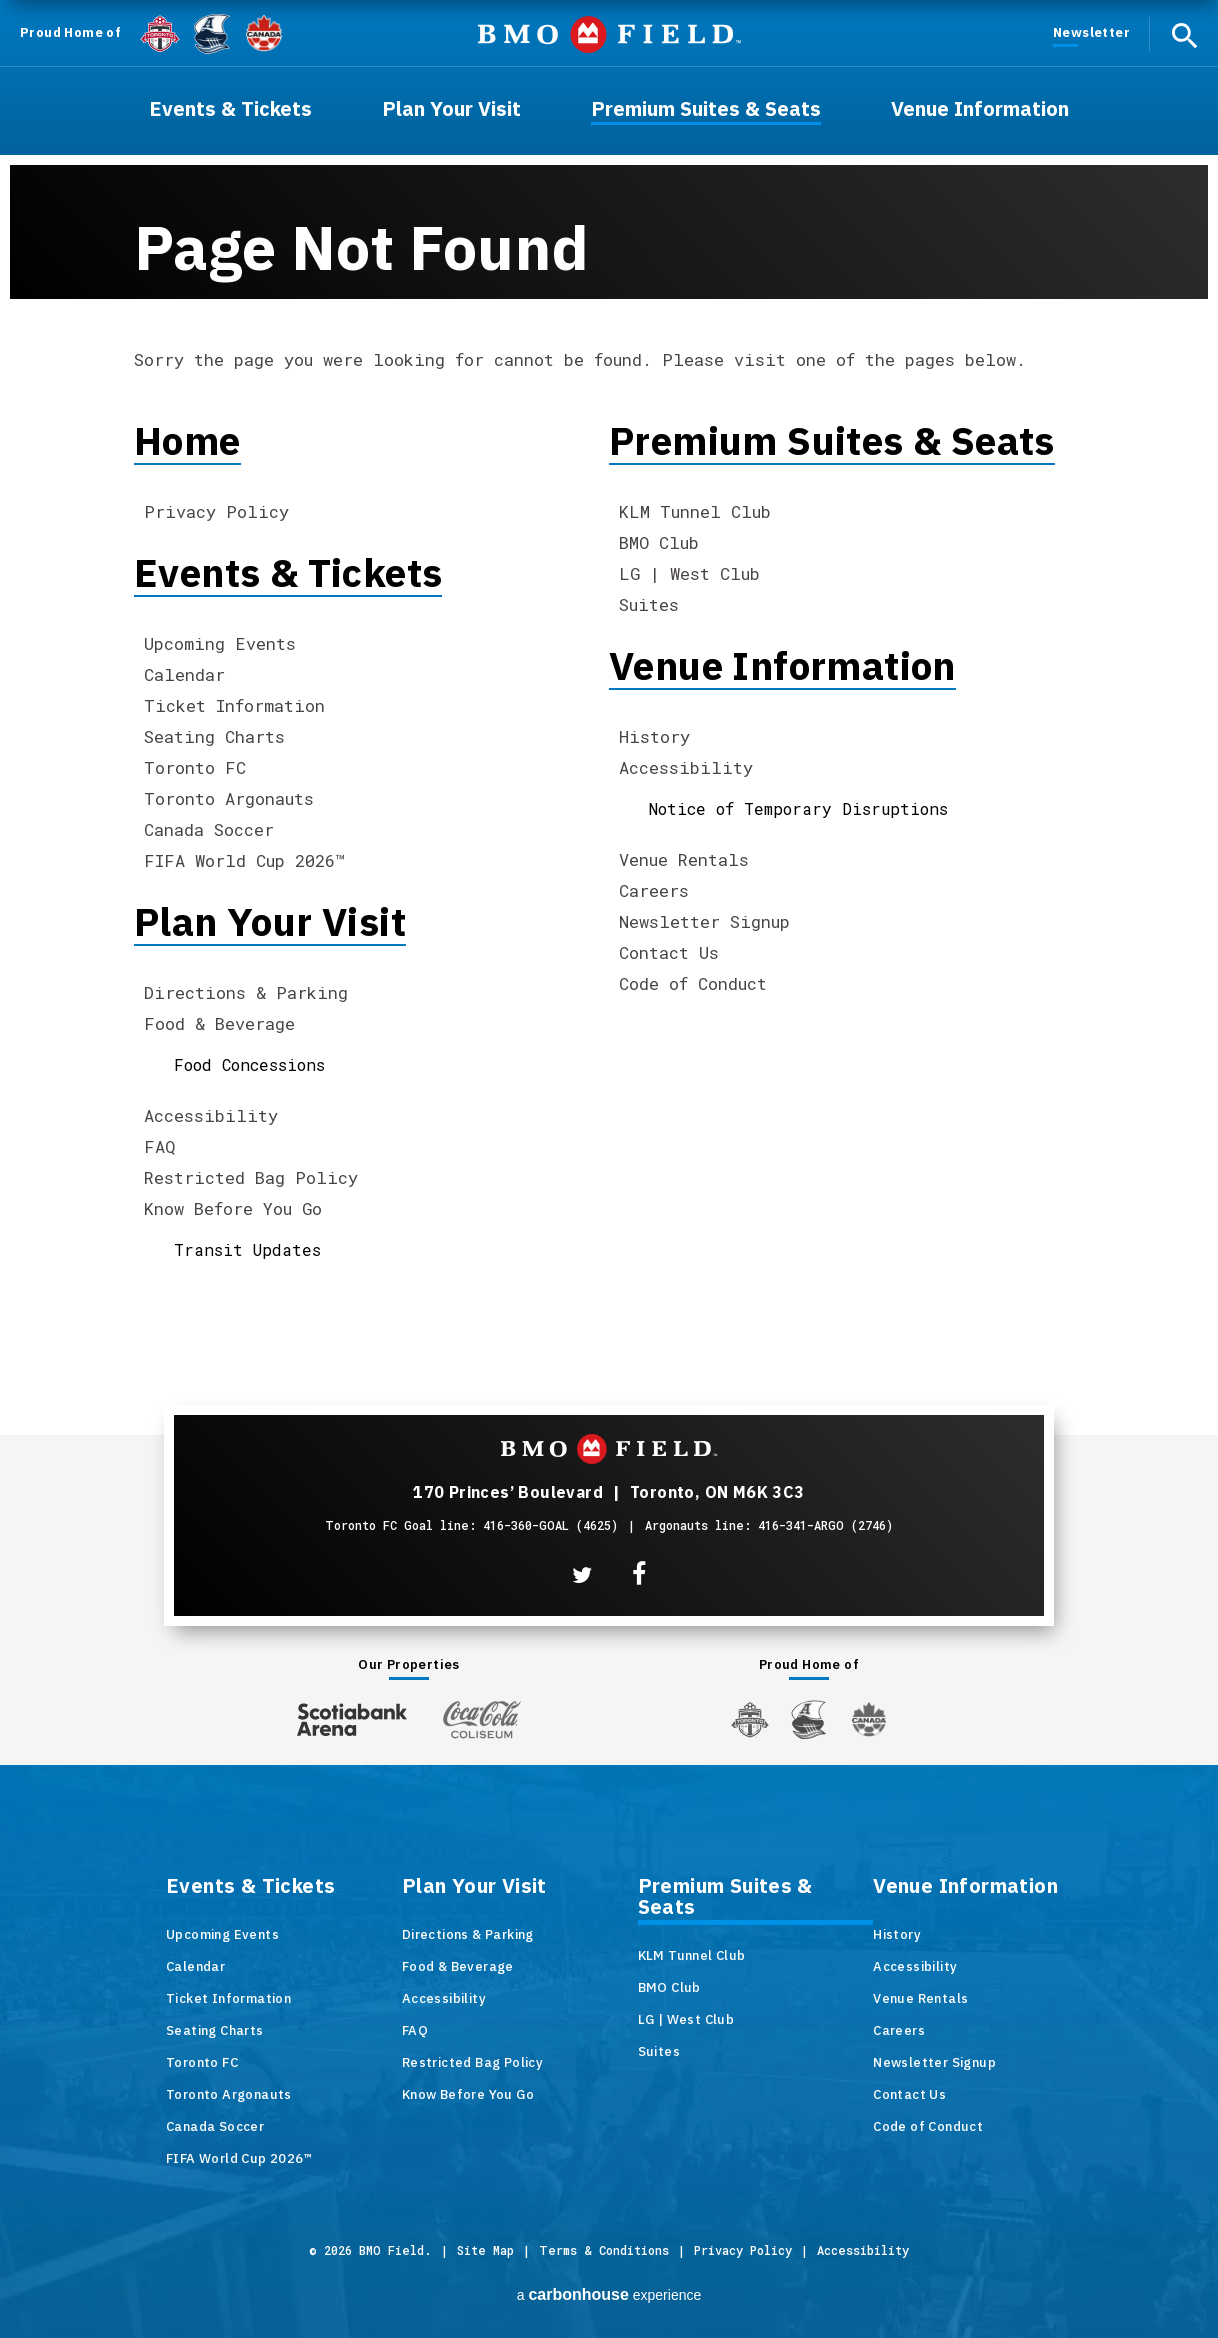 The width and height of the screenshot is (1218, 2338). Describe the element at coordinates (482, 1719) in the screenshot. I see `[Coca-ColaColiseum]` at that location.